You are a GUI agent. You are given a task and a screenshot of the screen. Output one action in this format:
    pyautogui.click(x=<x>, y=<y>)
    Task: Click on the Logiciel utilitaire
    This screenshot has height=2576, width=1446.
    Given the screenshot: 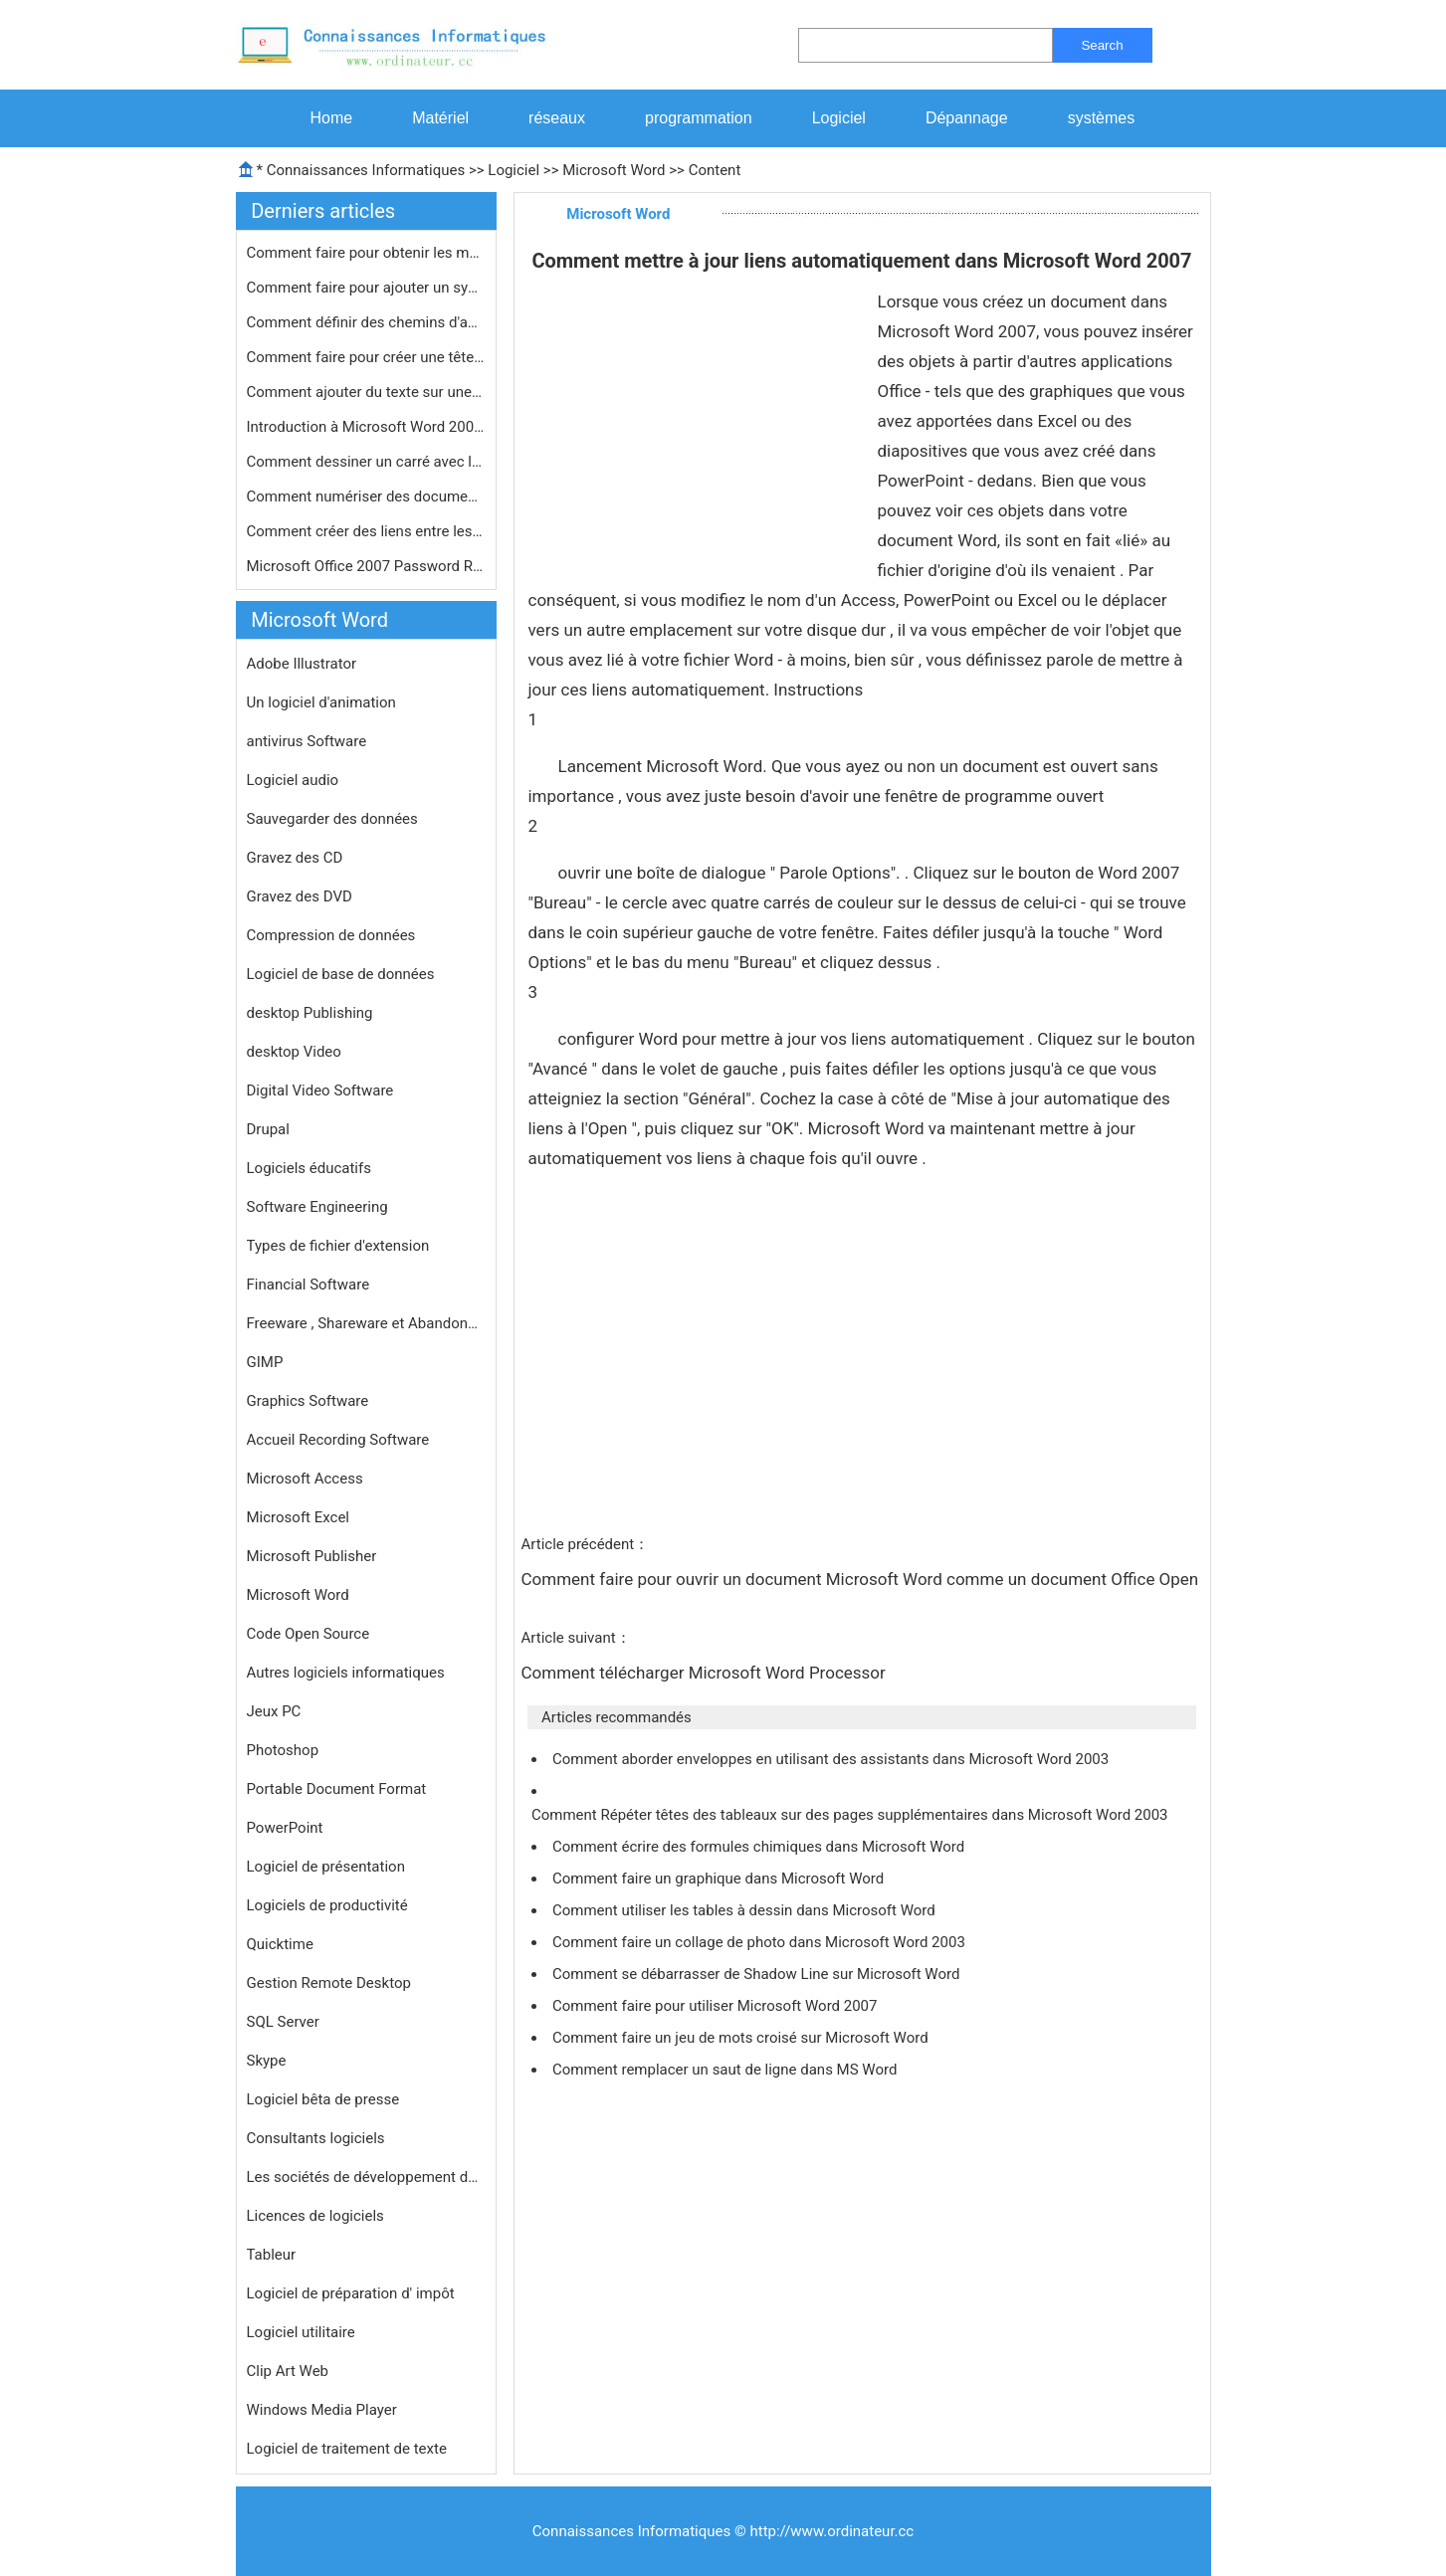 What is the action you would take?
    pyautogui.click(x=301, y=2332)
    